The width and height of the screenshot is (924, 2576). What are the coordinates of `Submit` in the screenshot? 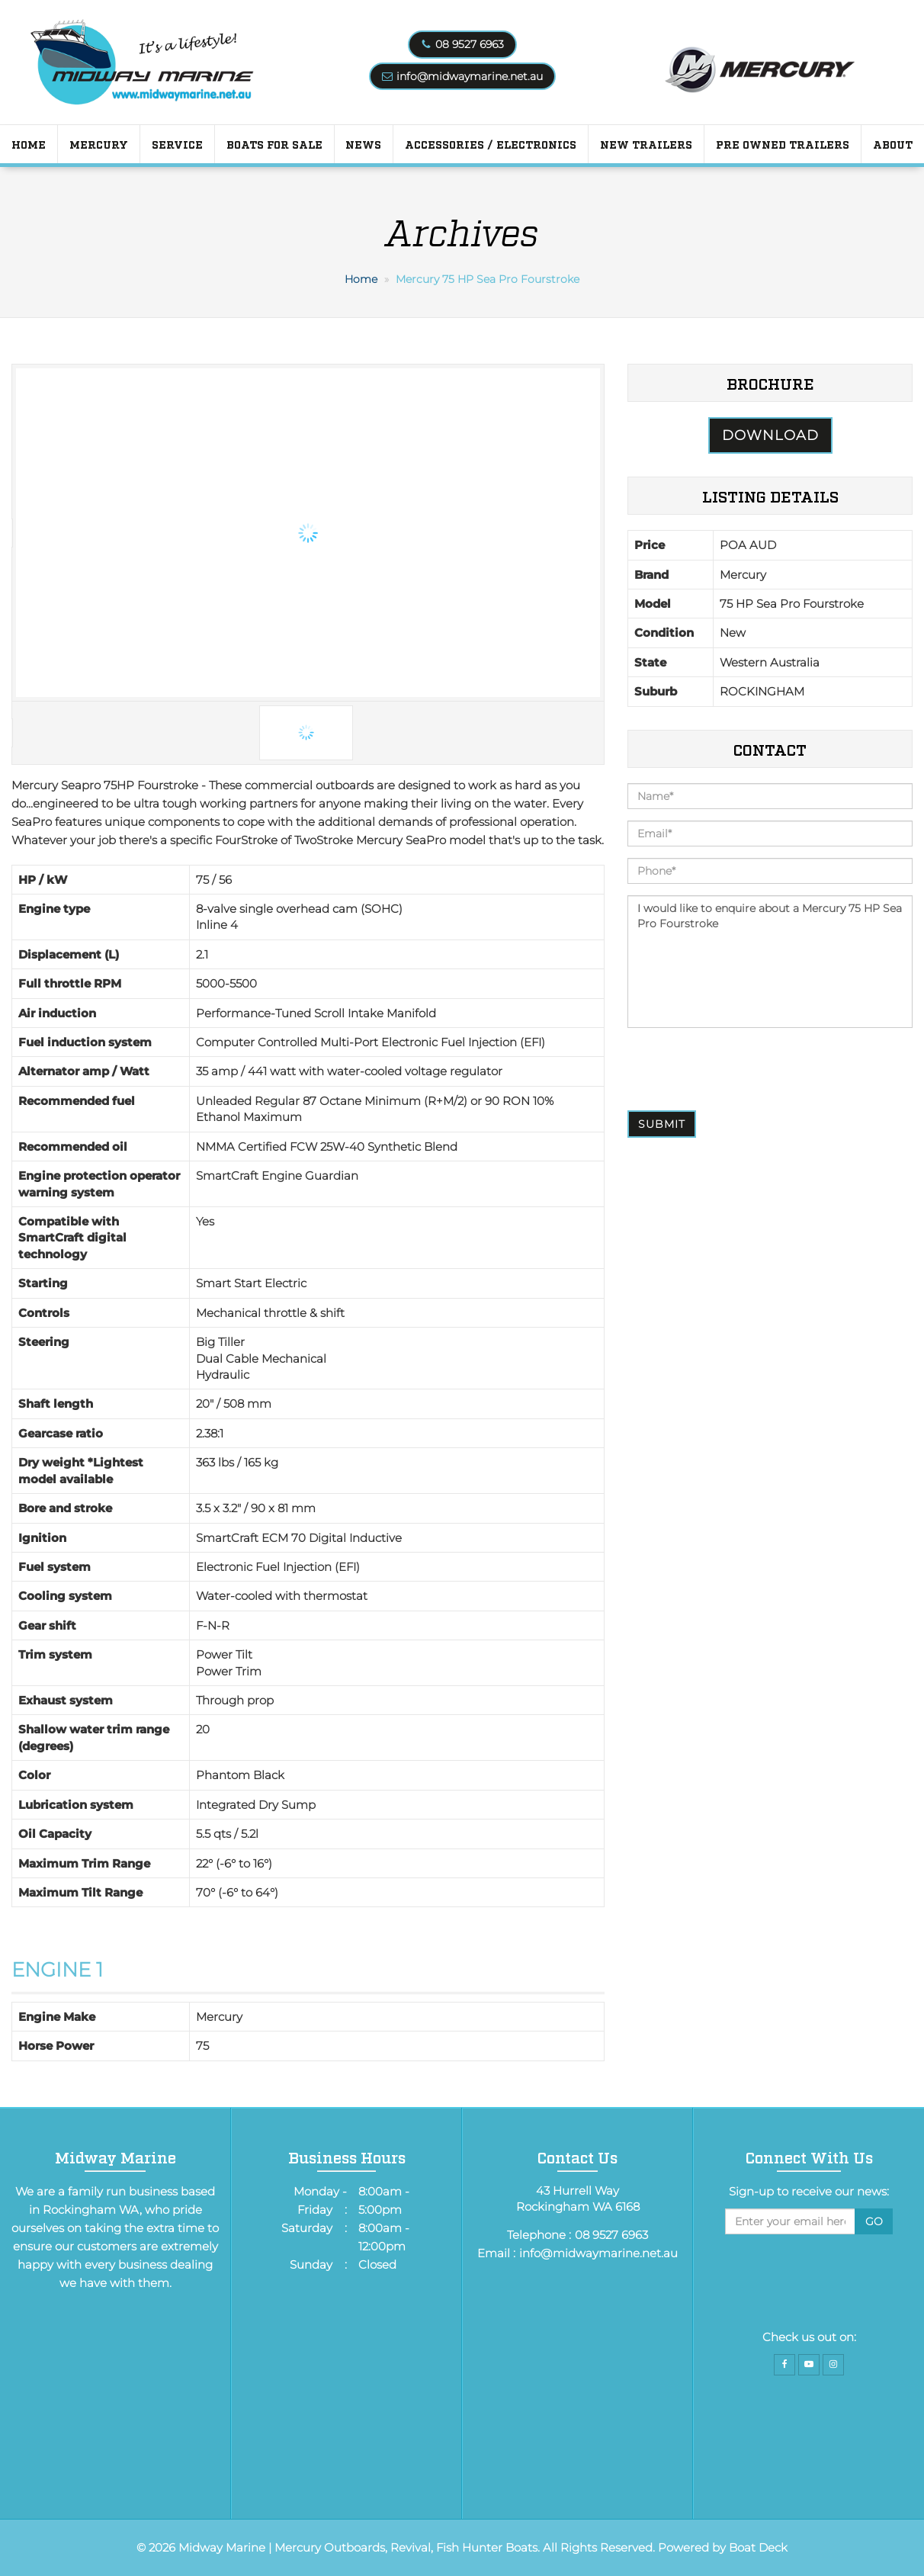 It's located at (661, 1124).